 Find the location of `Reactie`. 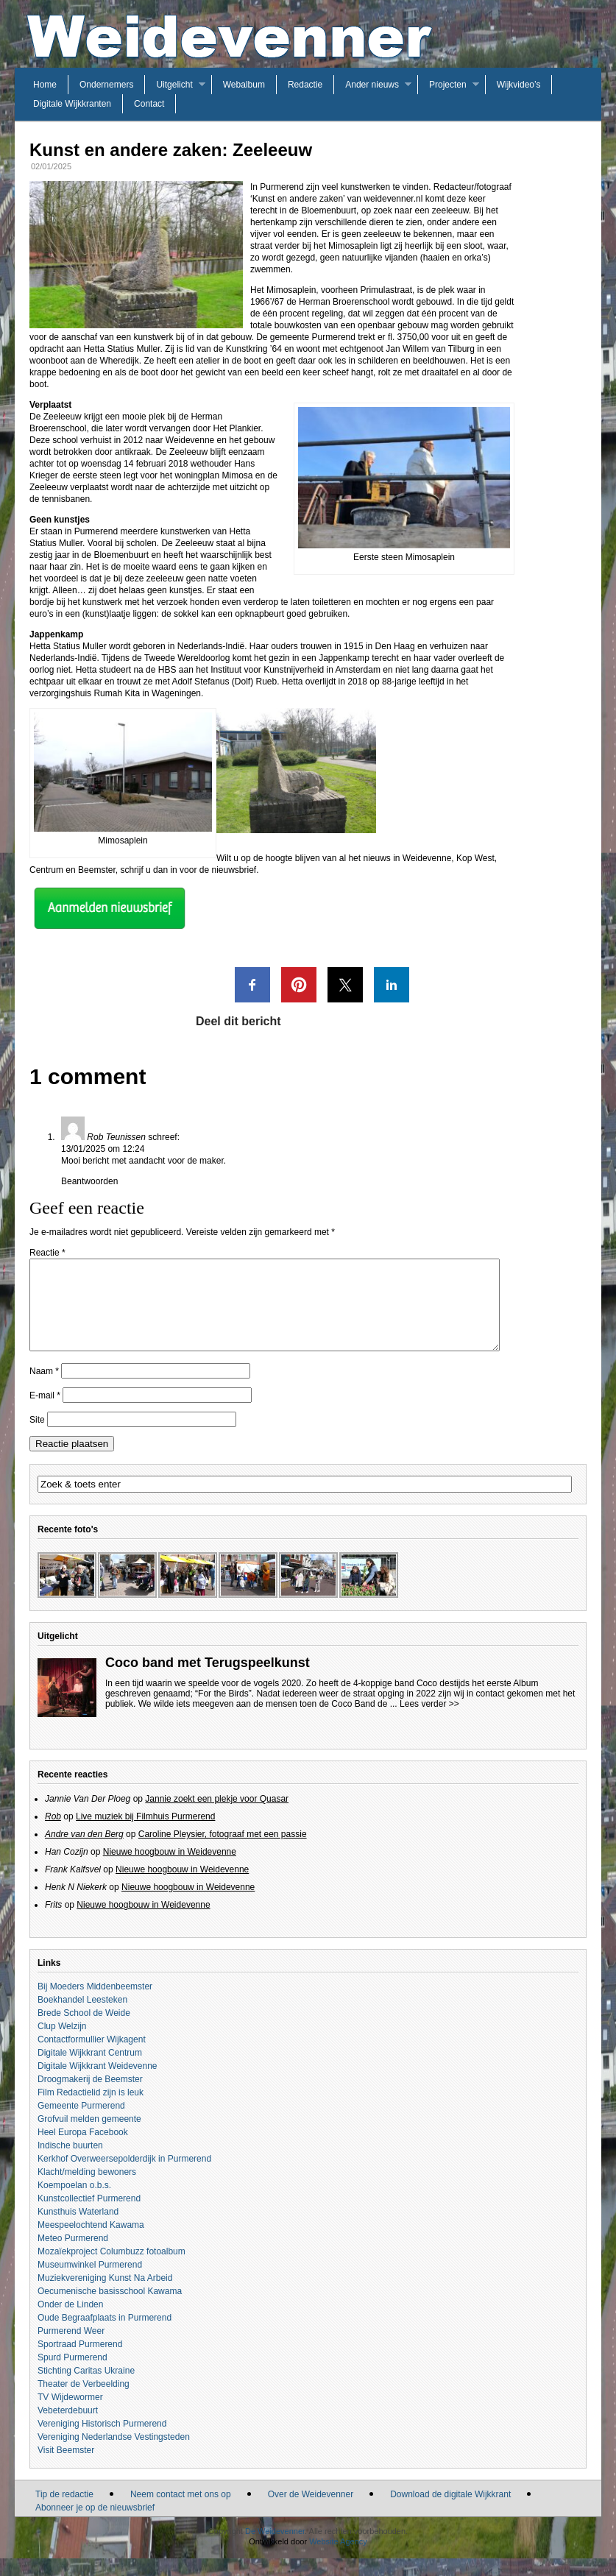

Reactie is located at coordinates (47, 1253).